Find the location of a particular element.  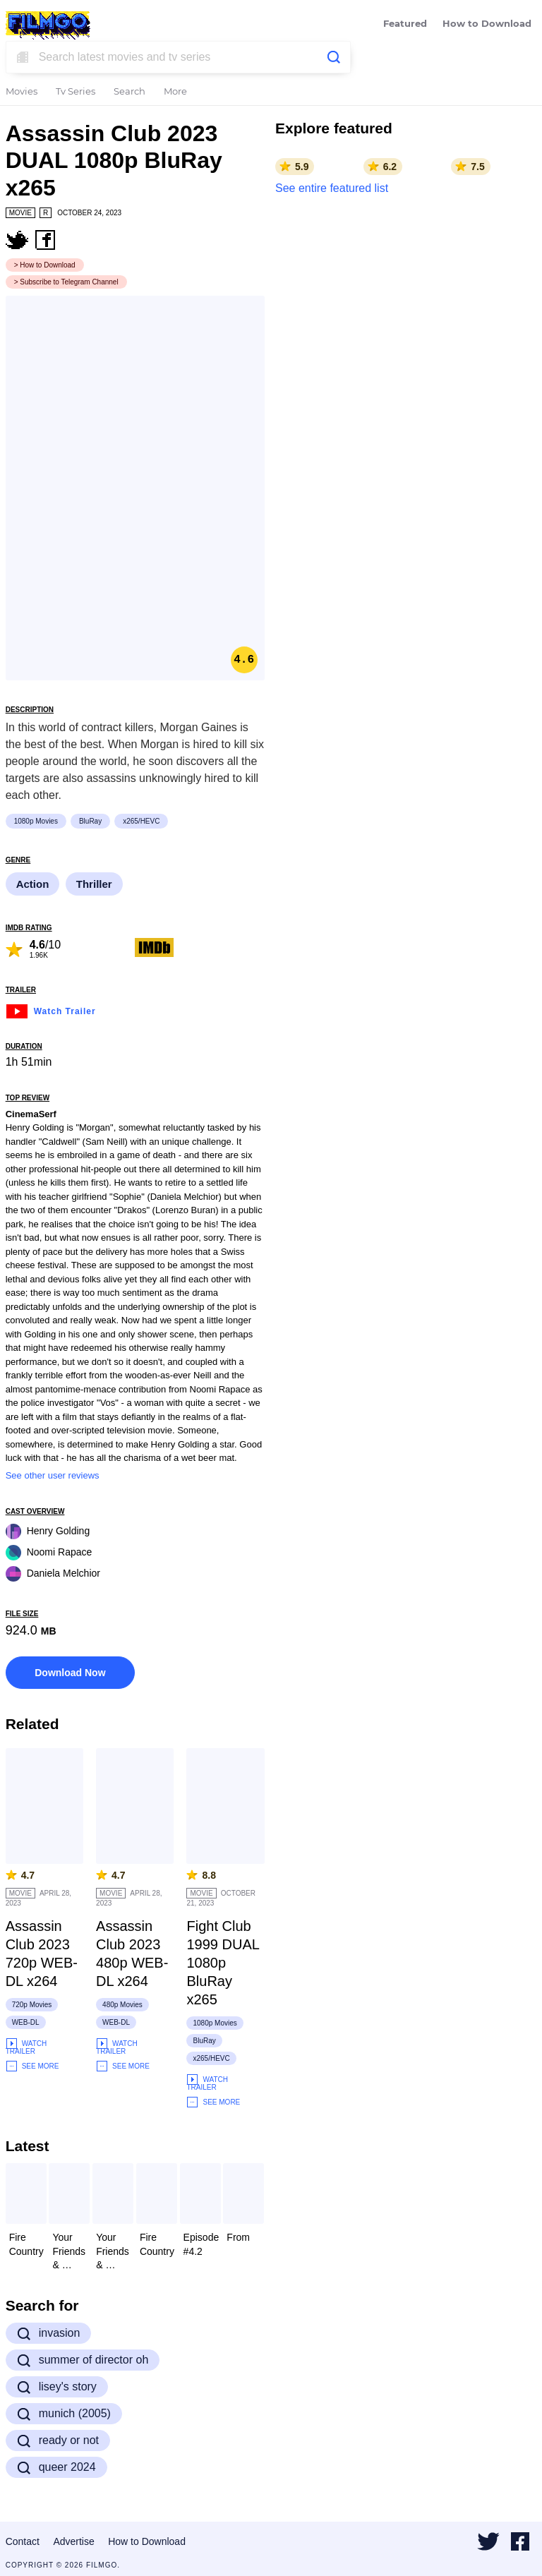

munich (2005) is located at coordinates (64, 2413).